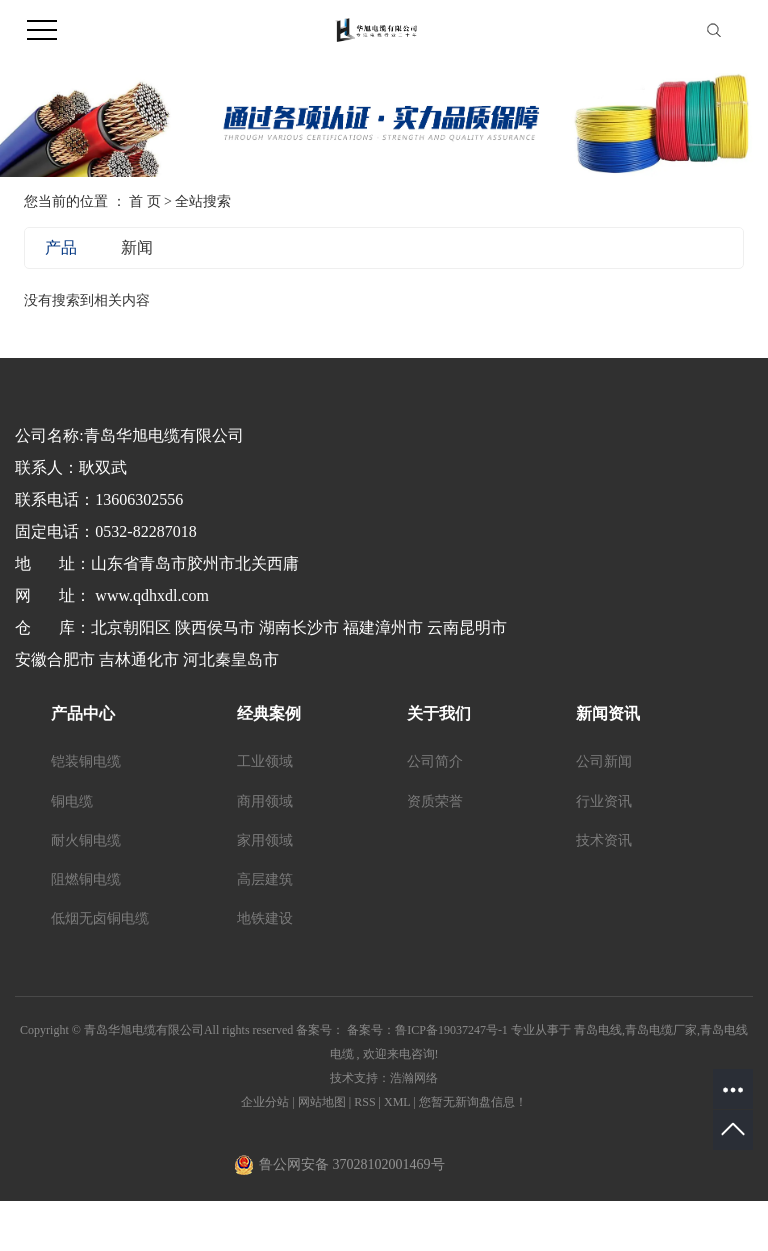  What do you see at coordinates (397, 1102) in the screenshot?
I see `XML` at bounding box center [397, 1102].